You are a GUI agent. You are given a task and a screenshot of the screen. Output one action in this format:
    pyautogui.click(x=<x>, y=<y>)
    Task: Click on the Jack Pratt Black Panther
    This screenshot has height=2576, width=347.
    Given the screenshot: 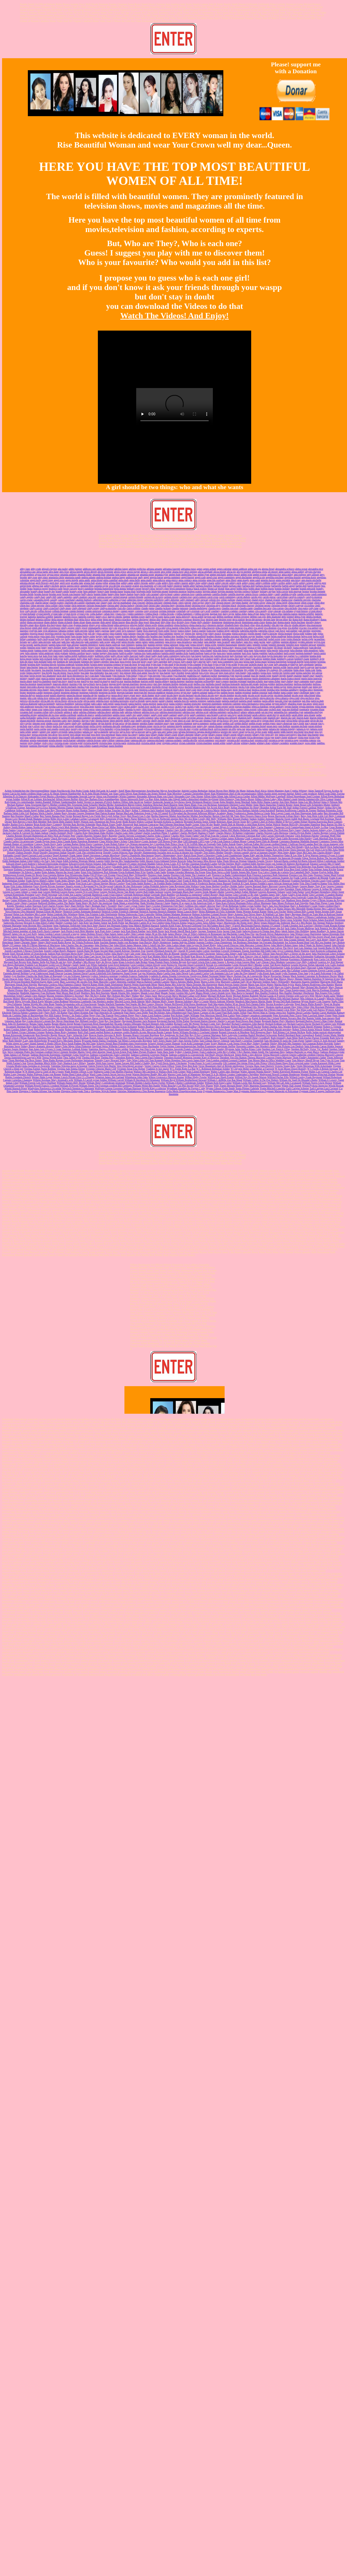 What is the action you would take?
    pyautogui.click(x=133, y=931)
    